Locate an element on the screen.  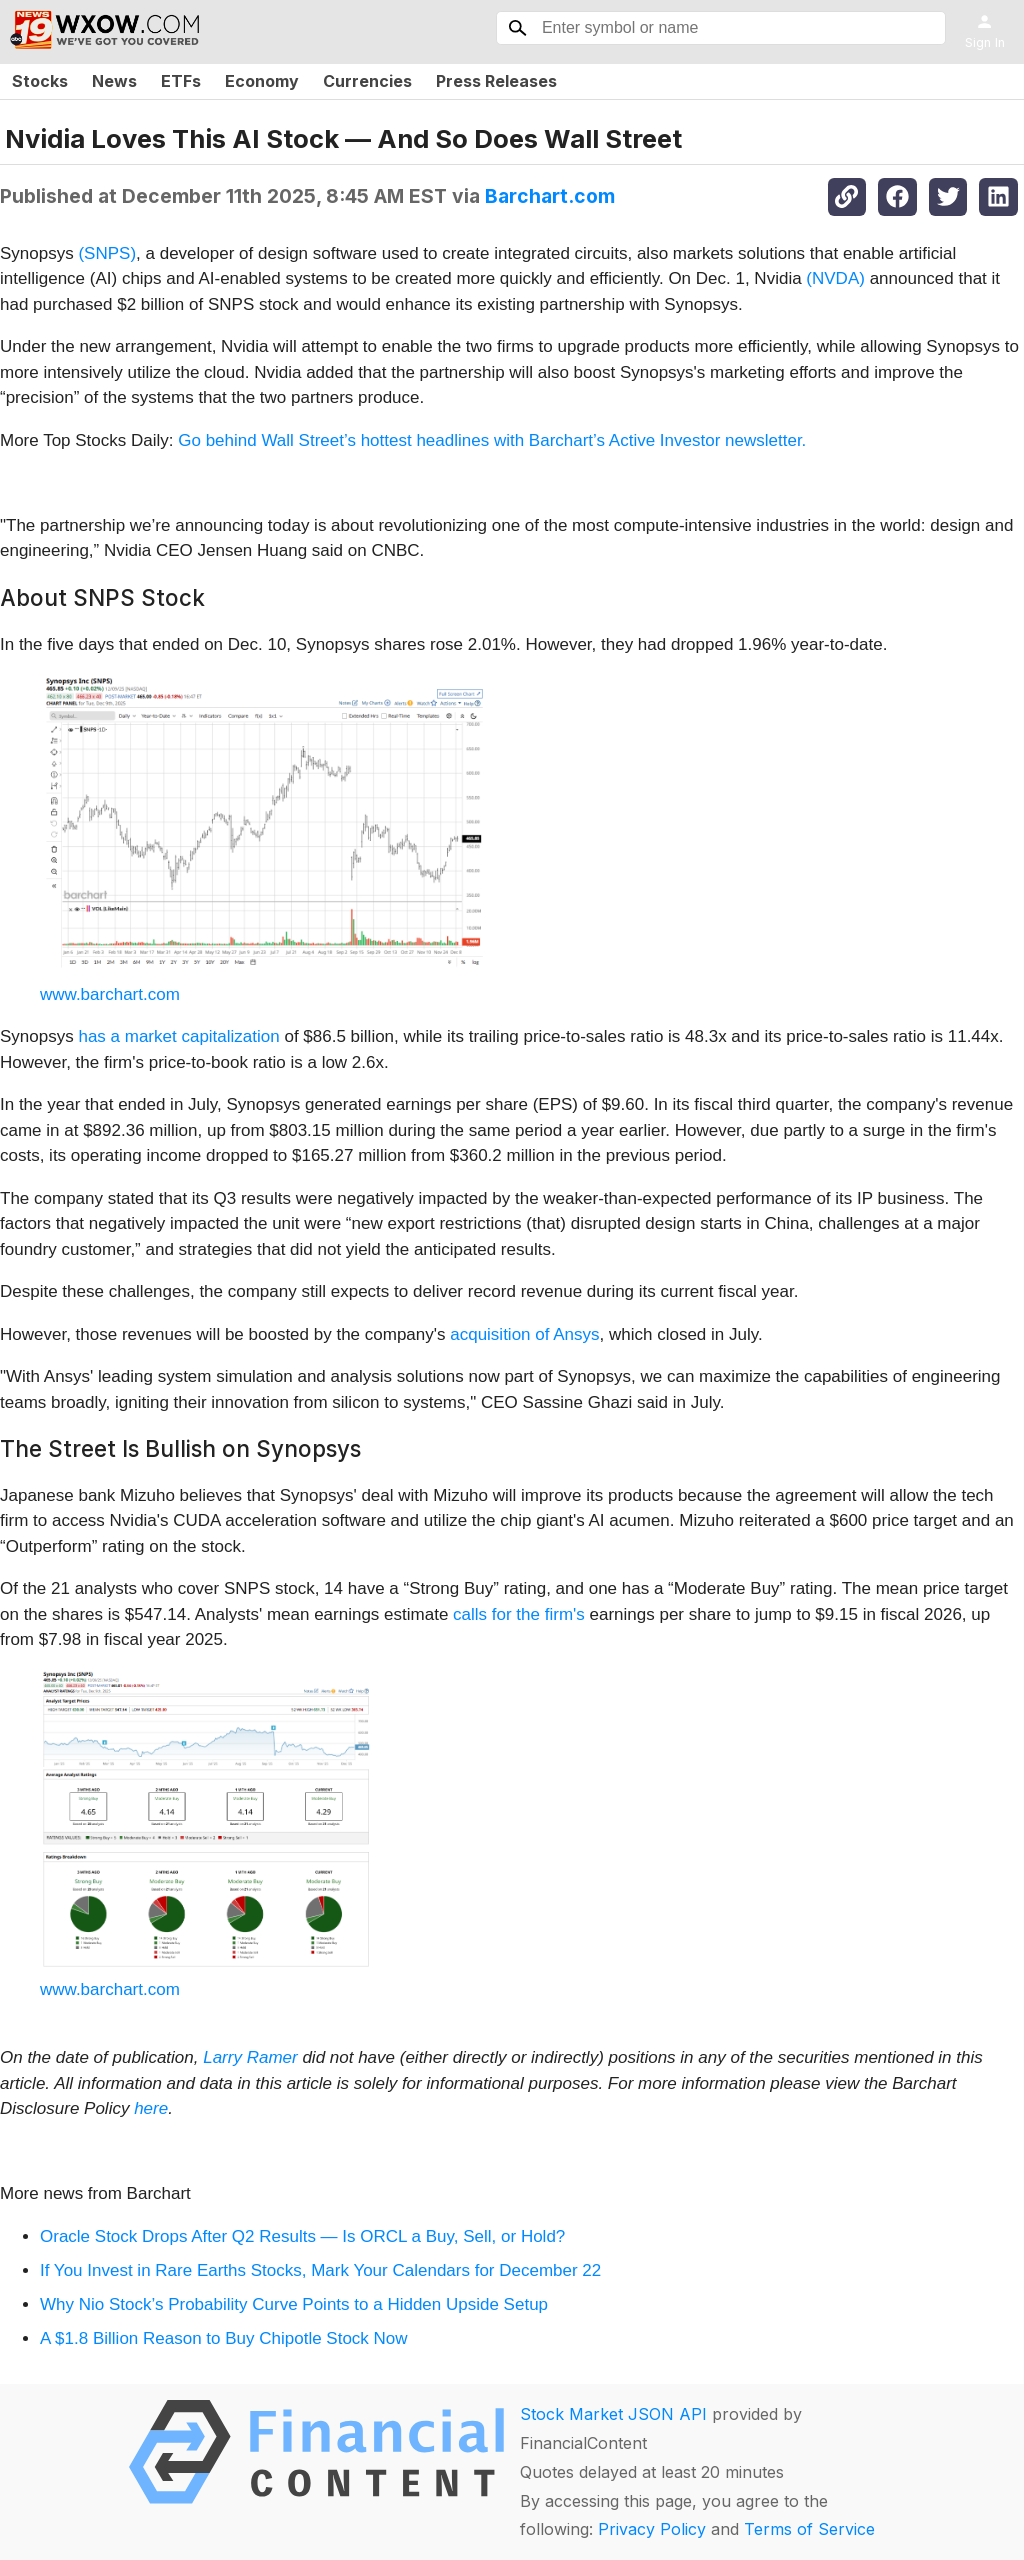
has a market capitalization is located at coordinates (181, 1036).